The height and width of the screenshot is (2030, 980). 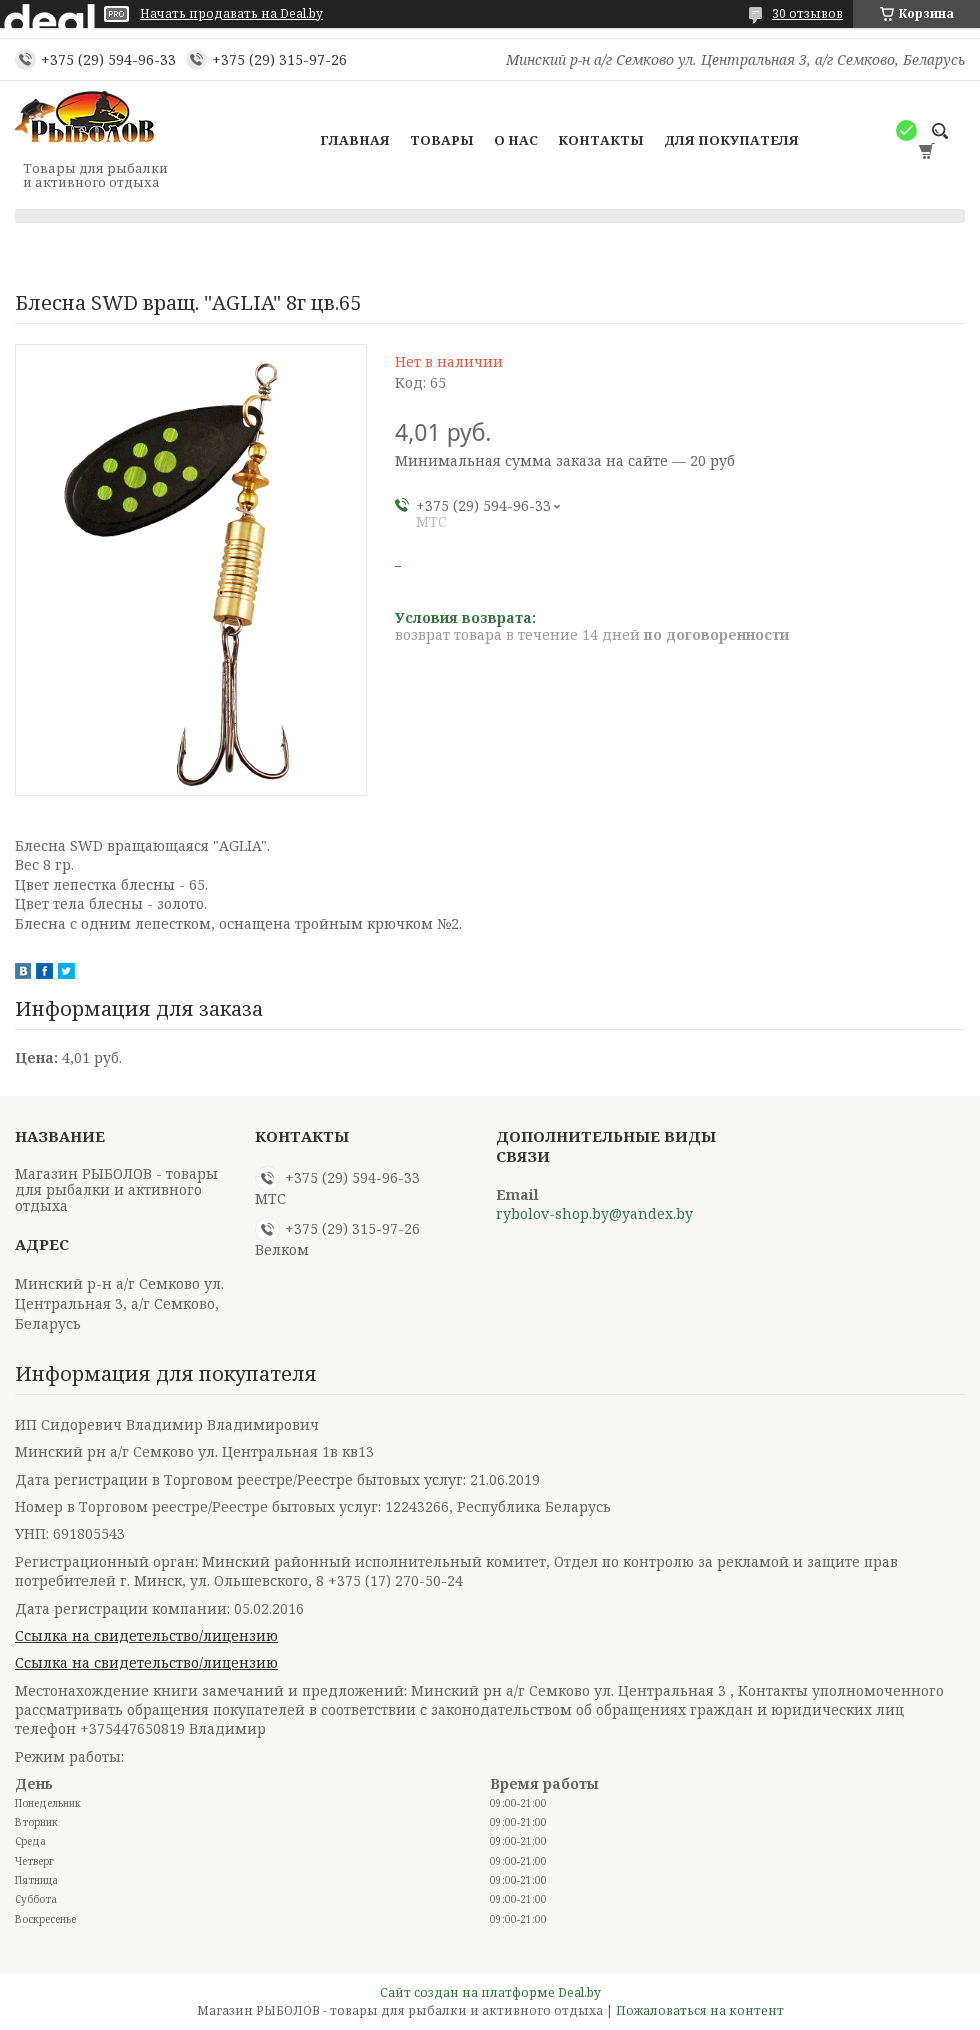 What do you see at coordinates (601, 140) in the screenshot?
I see `Контакты` at bounding box center [601, 140].